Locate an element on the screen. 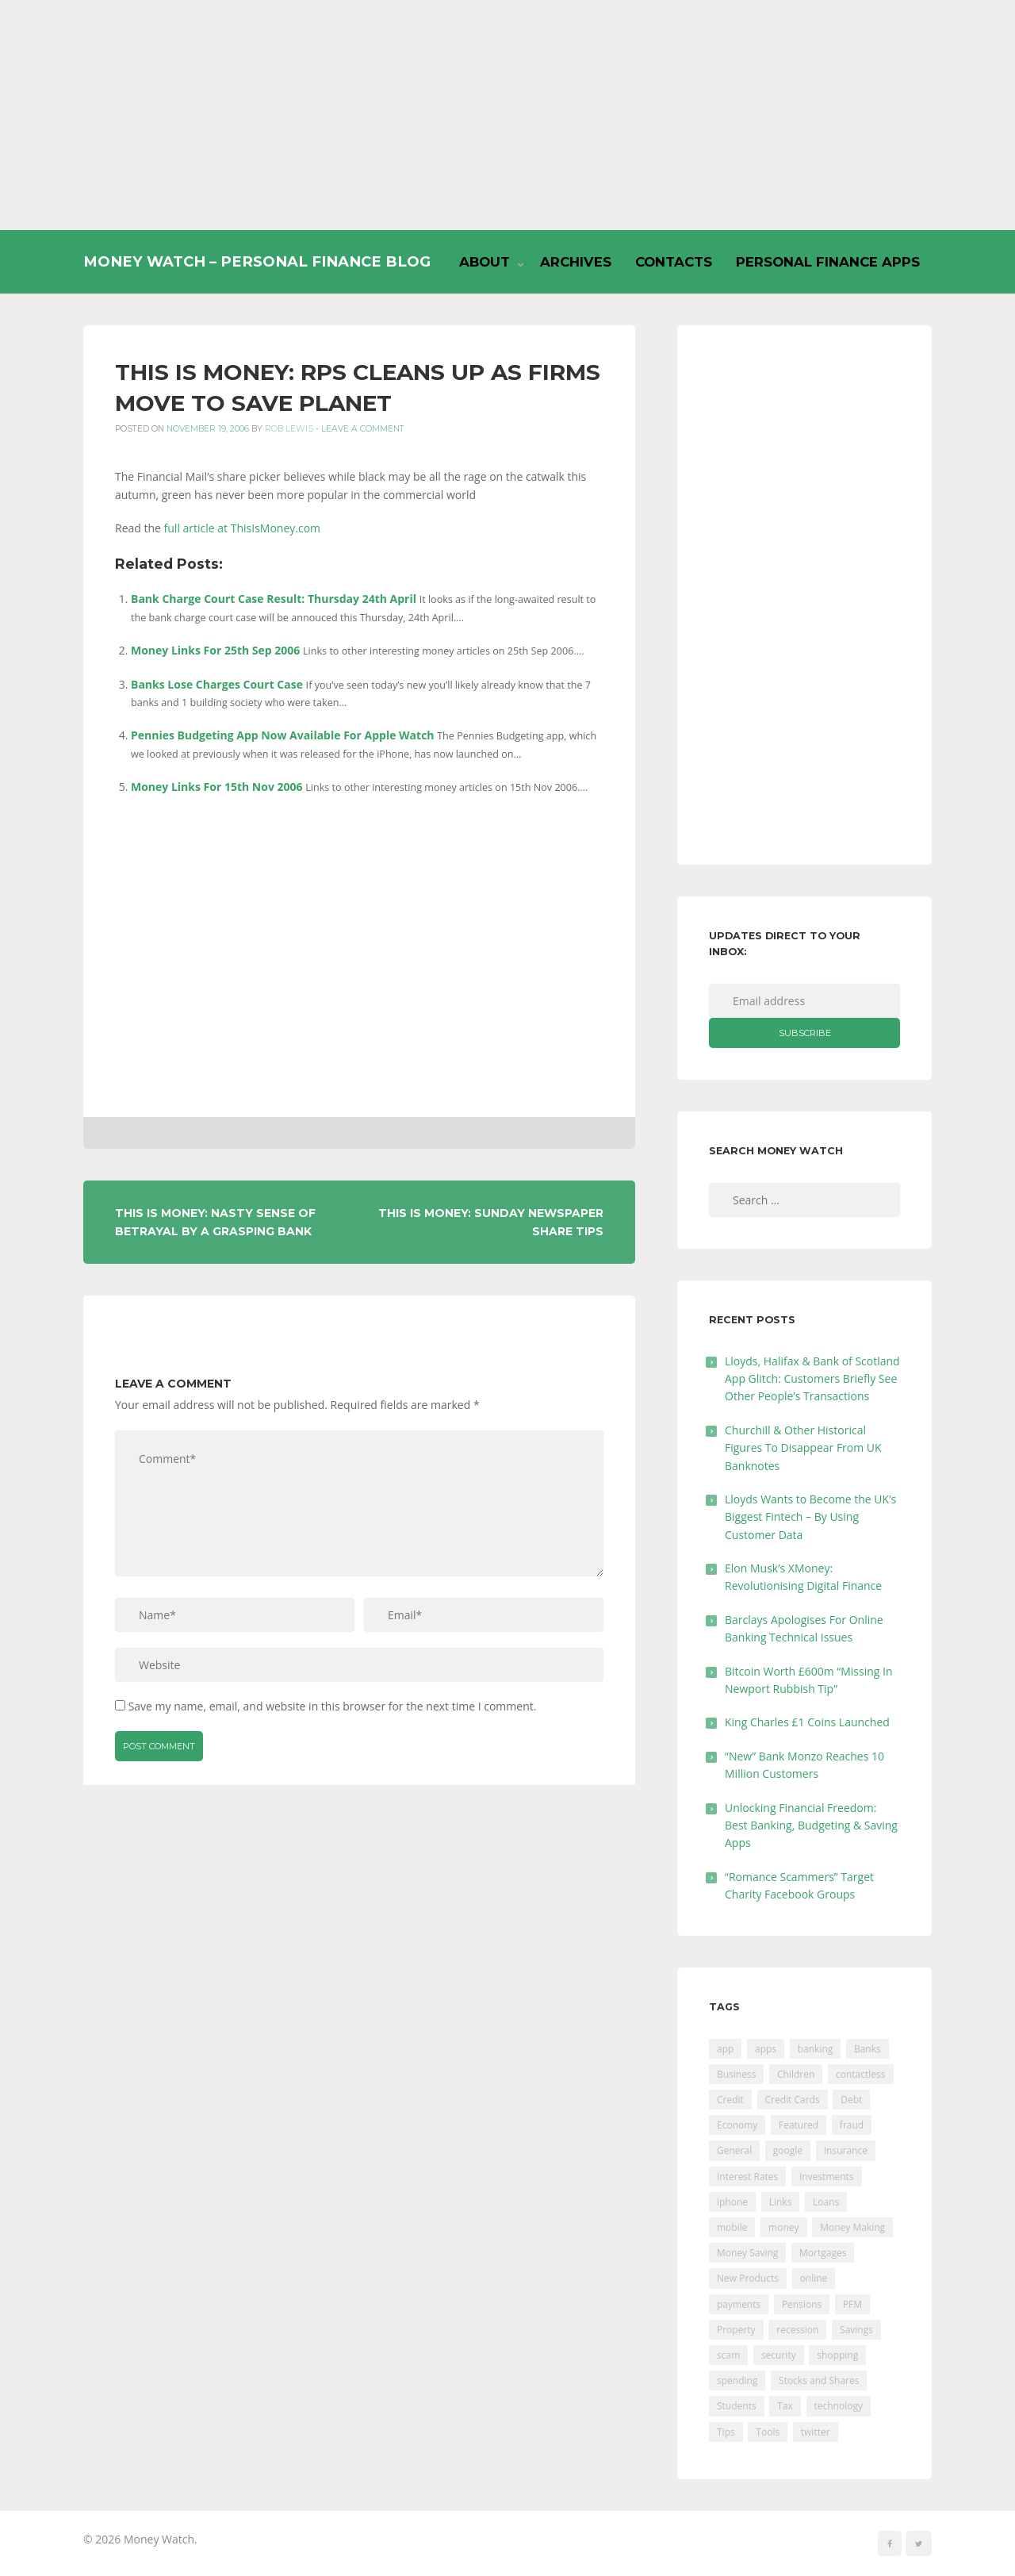 This screenshot has width=1015, height=2576. Lloyds, Halifax & Bank of Scotland App Glitch: Customers Briefly See Other People’s Transactions is located at coordinates (812, 1378).